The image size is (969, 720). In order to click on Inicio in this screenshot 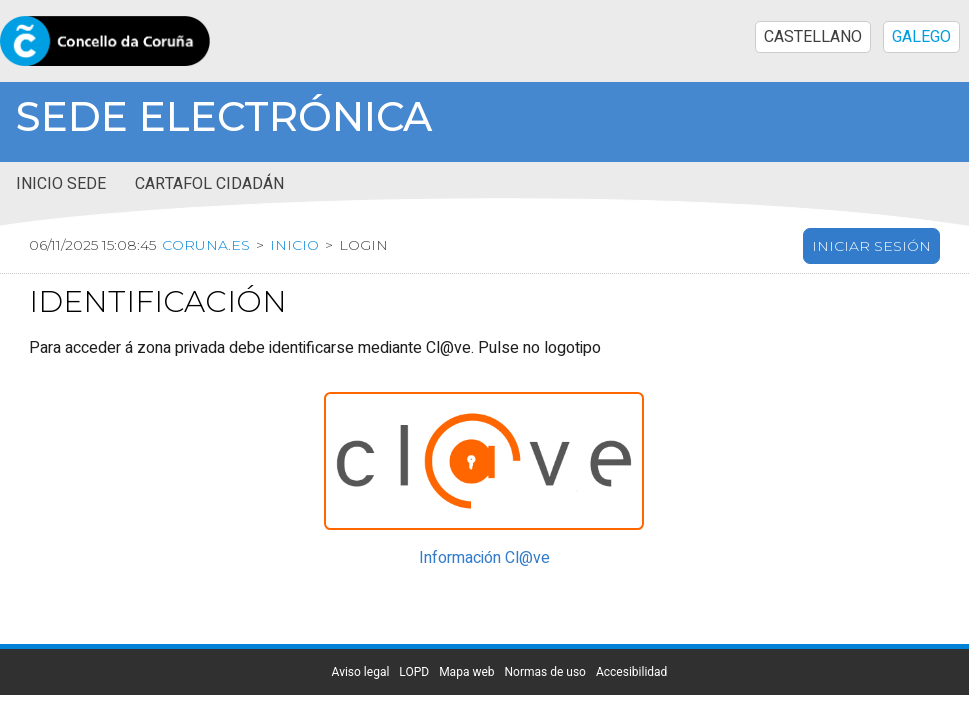, I will do `click(294, 244)`.